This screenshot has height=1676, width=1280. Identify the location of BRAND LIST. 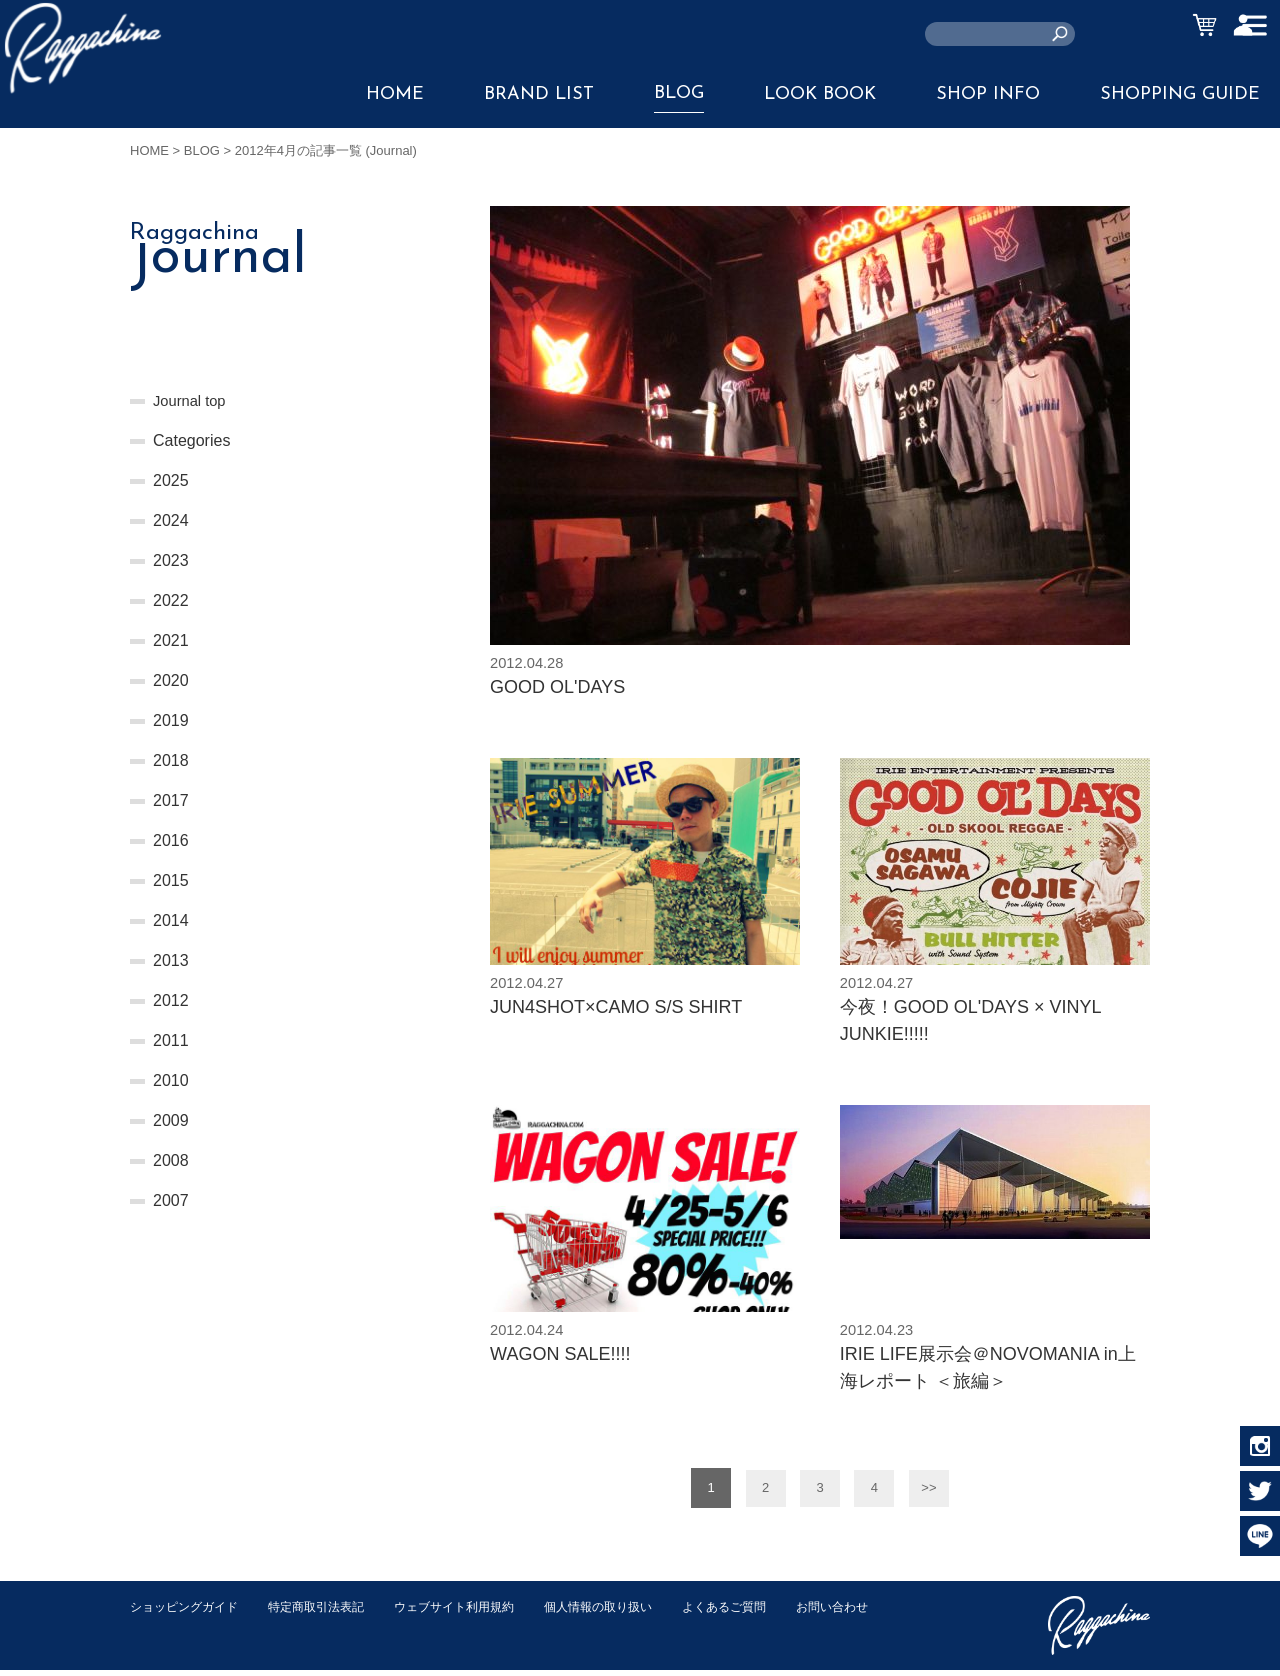
(539, 94).